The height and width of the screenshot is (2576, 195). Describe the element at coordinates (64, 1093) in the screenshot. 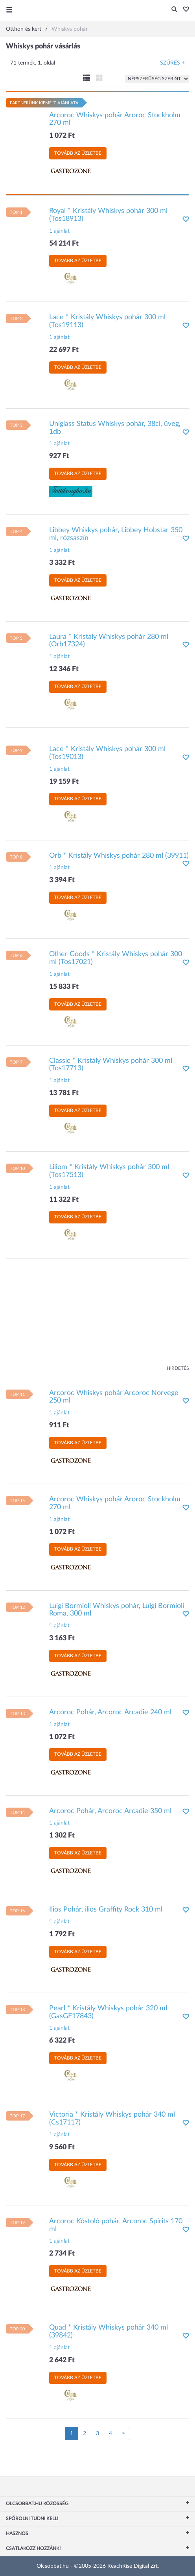

I see `13 781 Ft` at that location.